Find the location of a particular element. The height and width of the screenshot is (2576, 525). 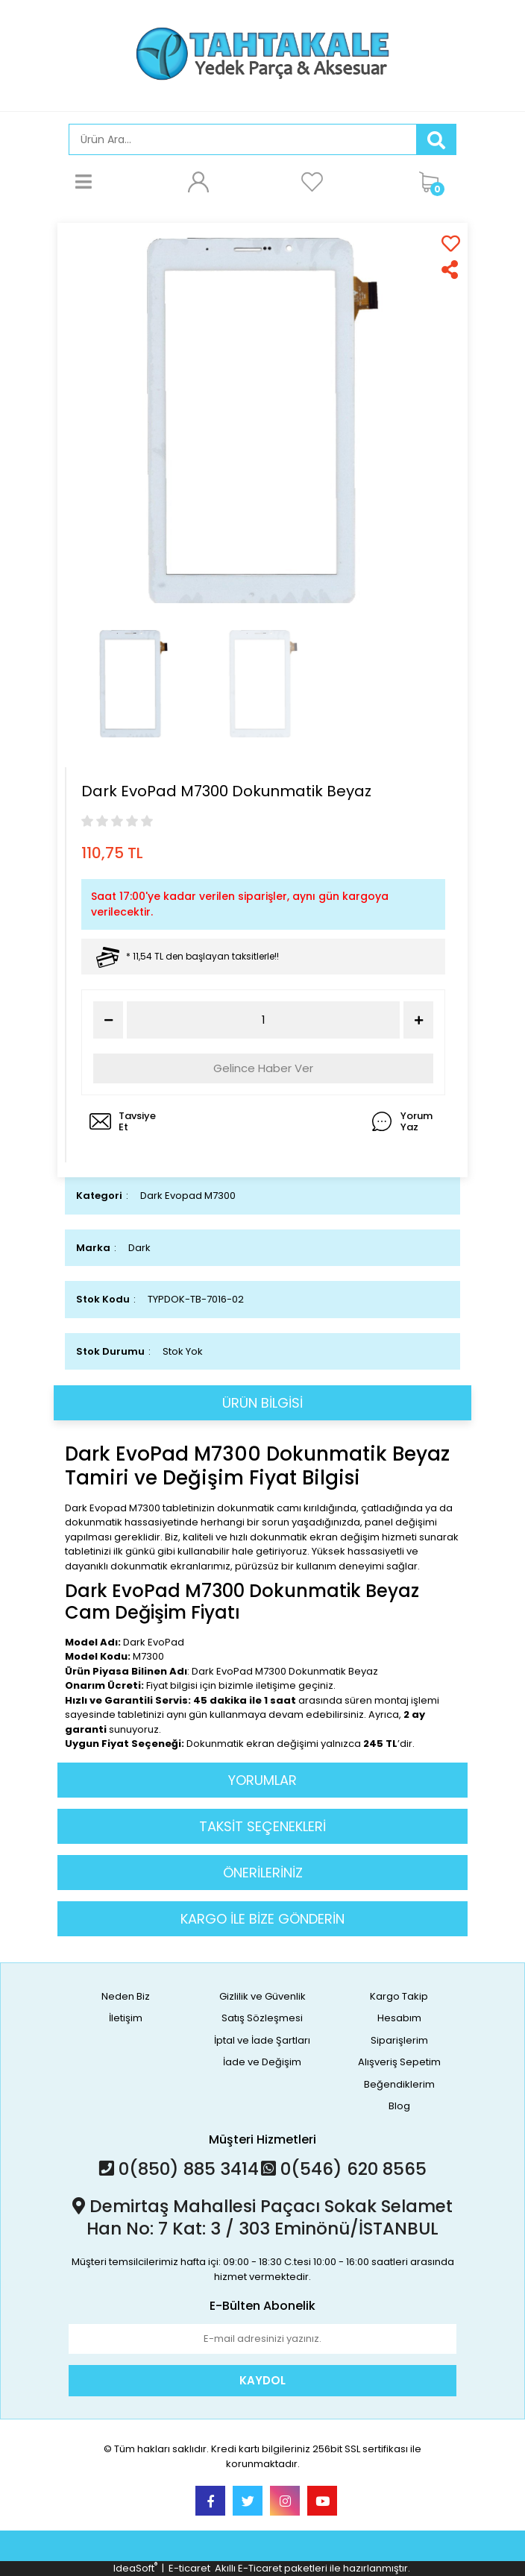

IdeaSoft is located at coordinates (135, 2568).